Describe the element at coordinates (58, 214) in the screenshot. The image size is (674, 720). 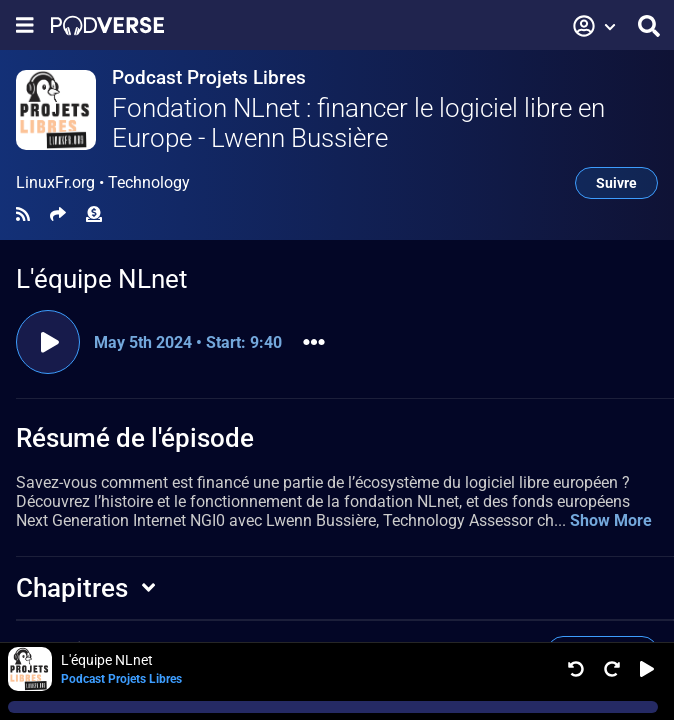
I see `[Partager]` at that location.